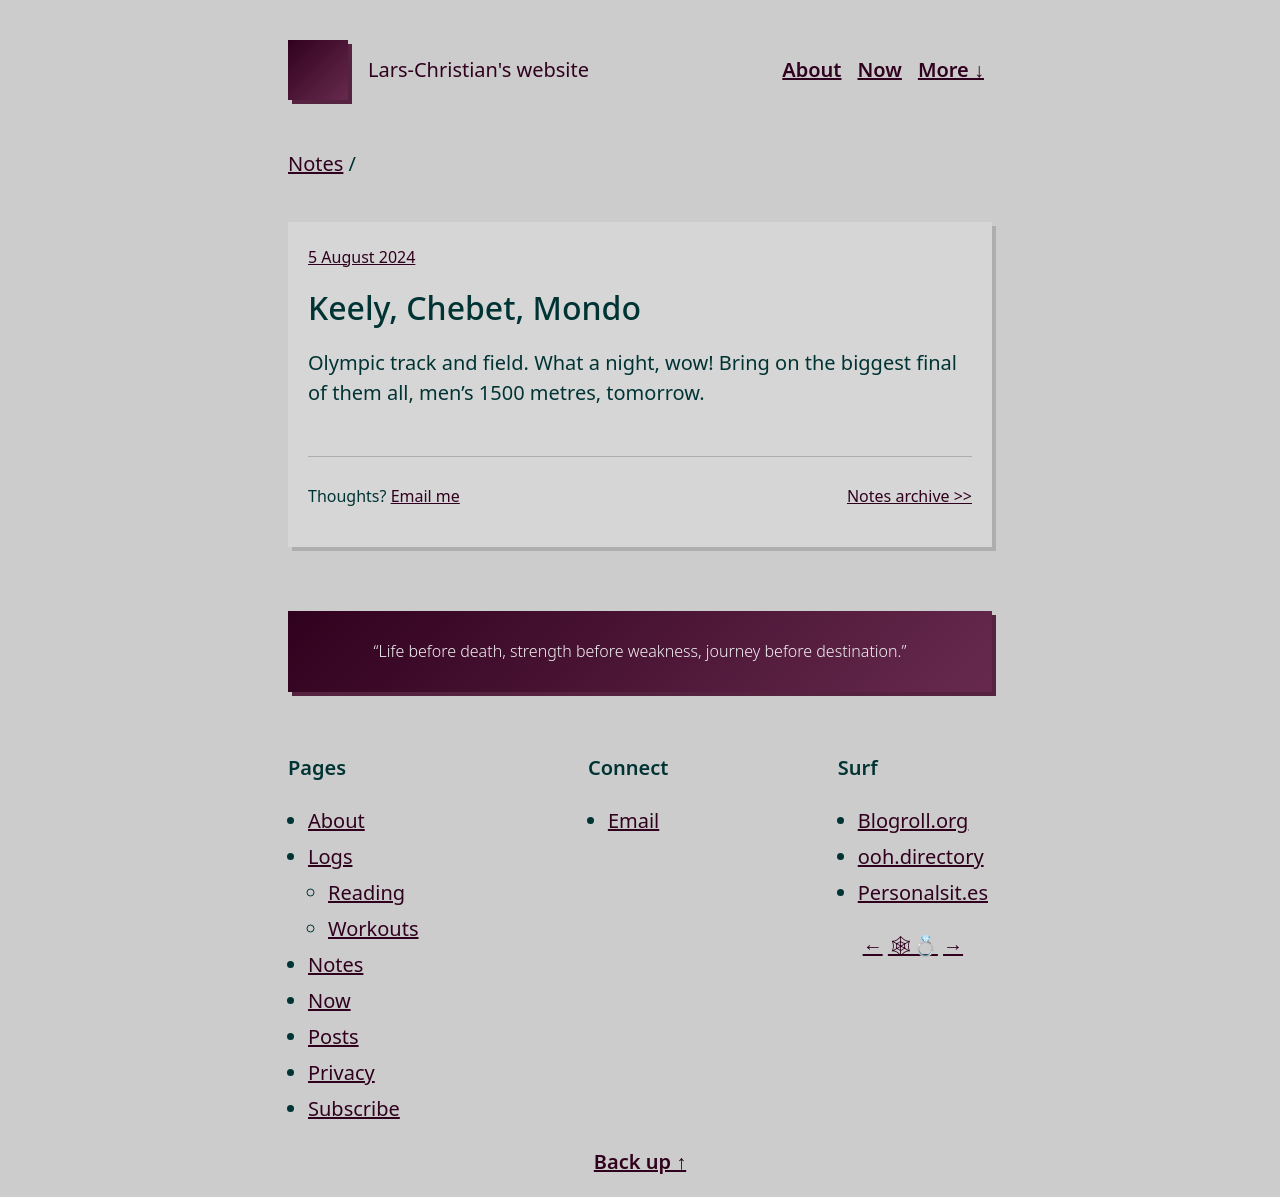  What do you see at coordinates (341, 1072) in the screenshot?
I see `Privacy` at bounding box center [341, 1072].